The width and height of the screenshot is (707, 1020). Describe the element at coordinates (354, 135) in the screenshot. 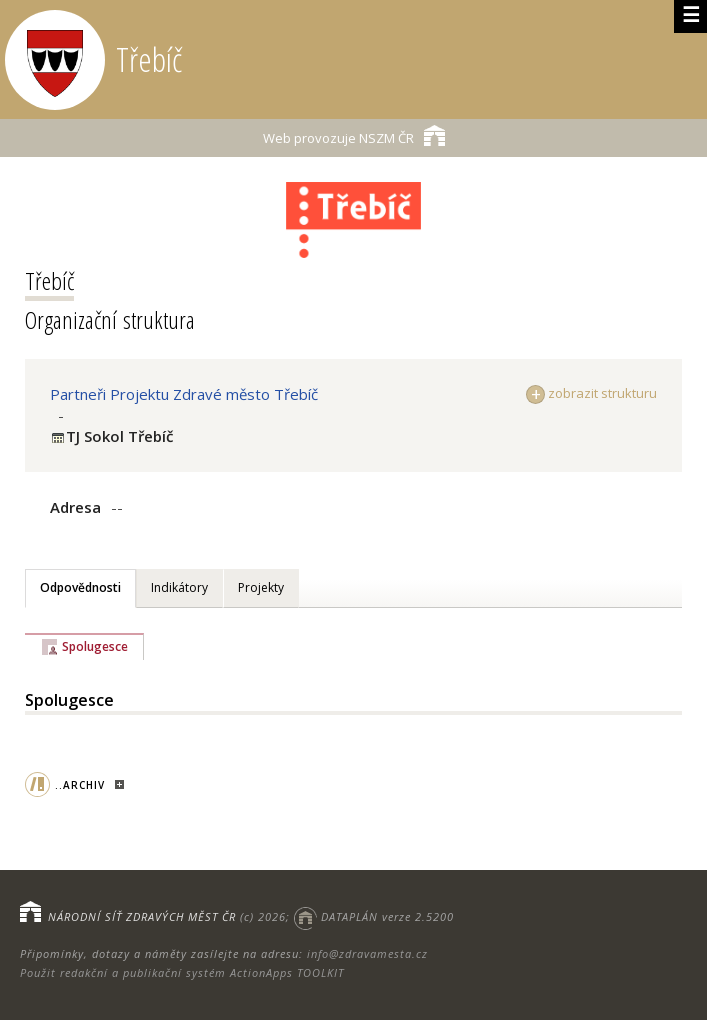

I see `NSZM ČR` at that location.